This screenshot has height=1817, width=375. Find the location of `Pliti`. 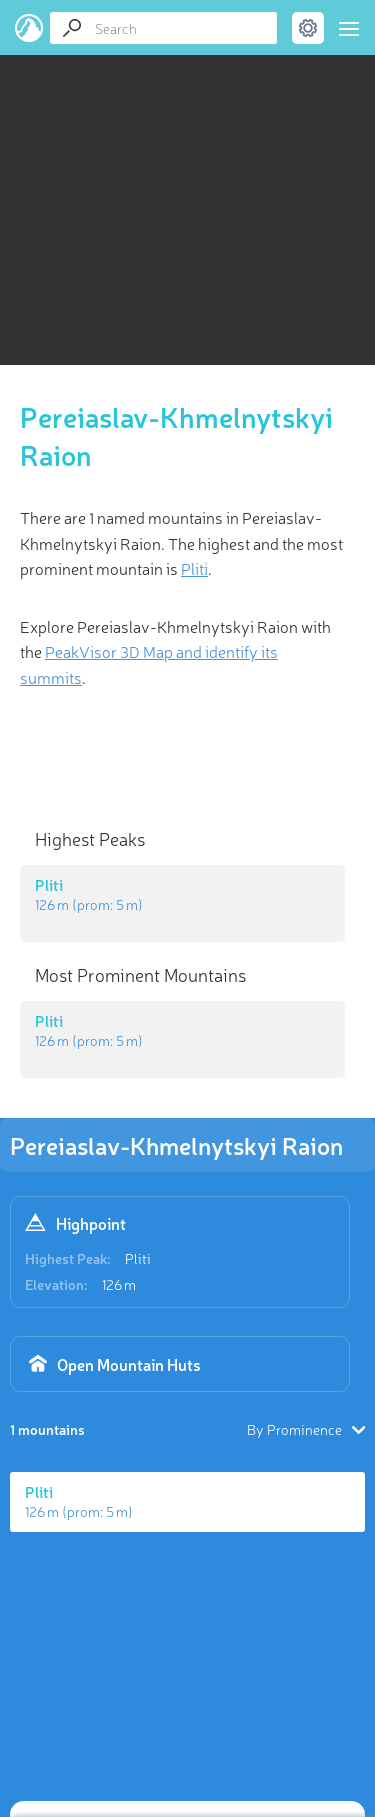

Pliti is located at coordinates (138, 1258).